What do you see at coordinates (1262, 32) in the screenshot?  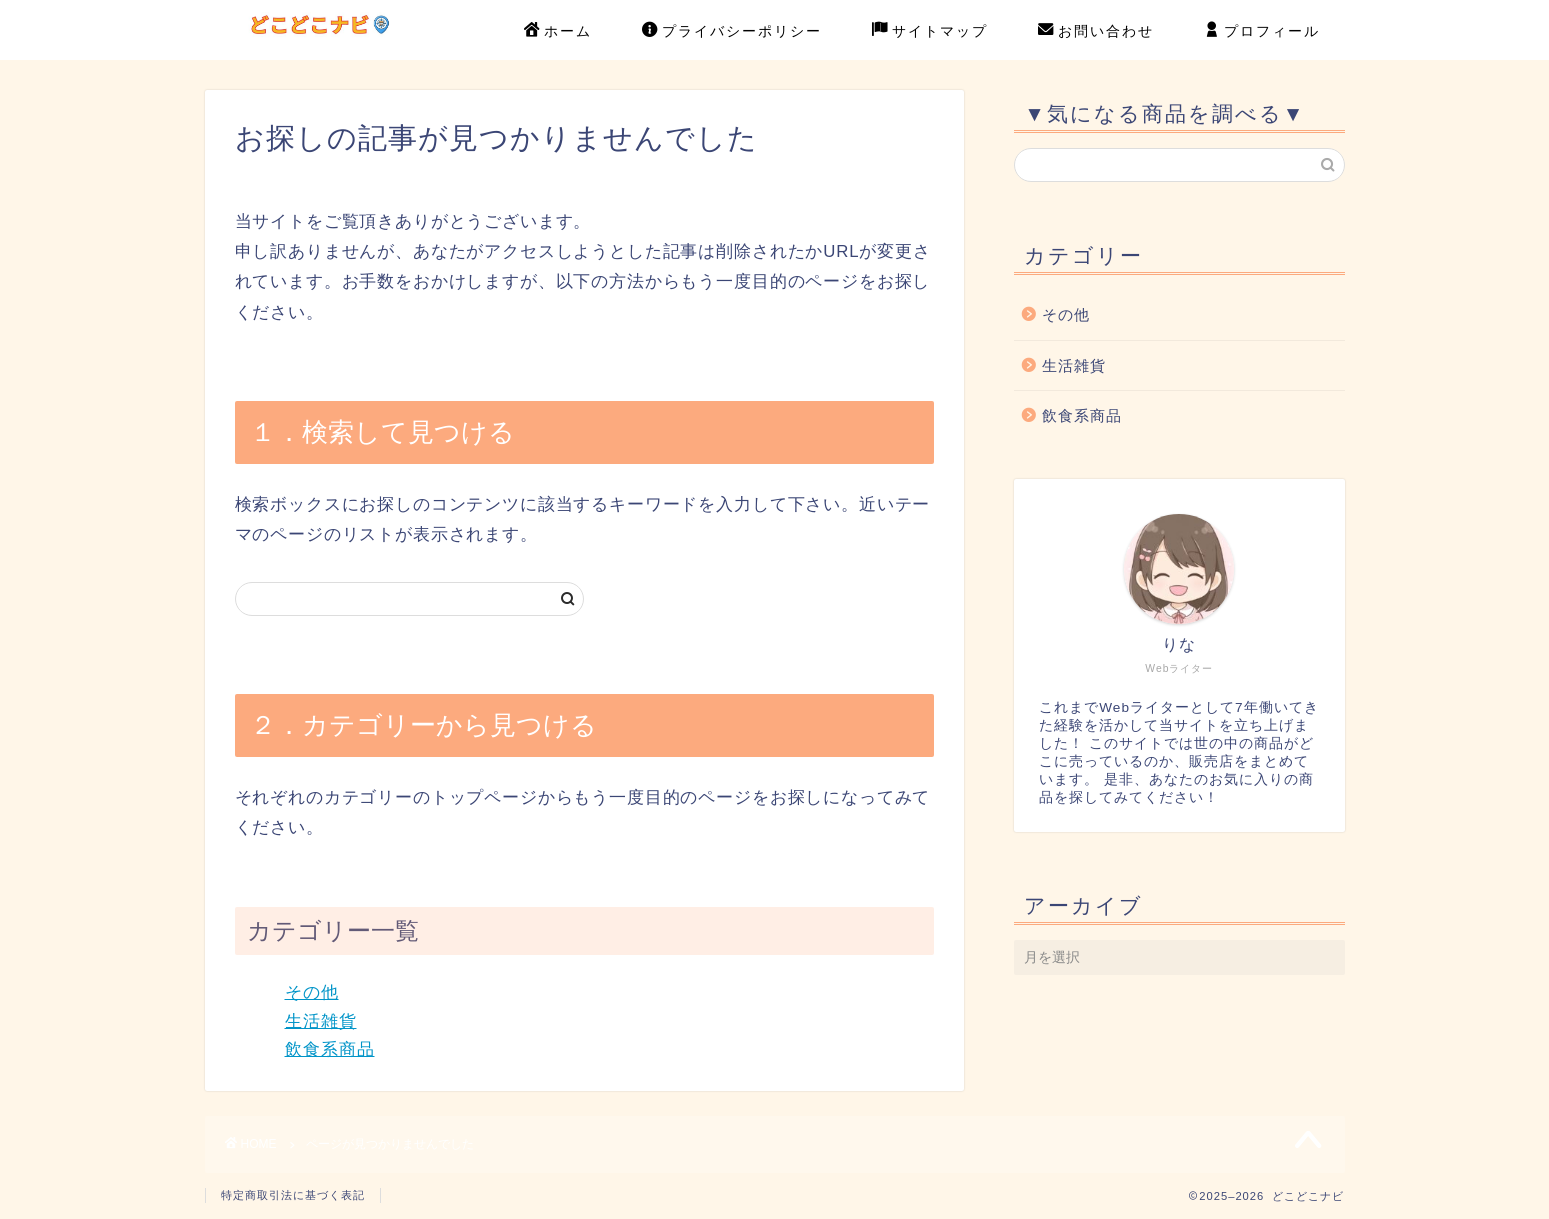 I see `プロフィール` at bounding box center [1262, 32].